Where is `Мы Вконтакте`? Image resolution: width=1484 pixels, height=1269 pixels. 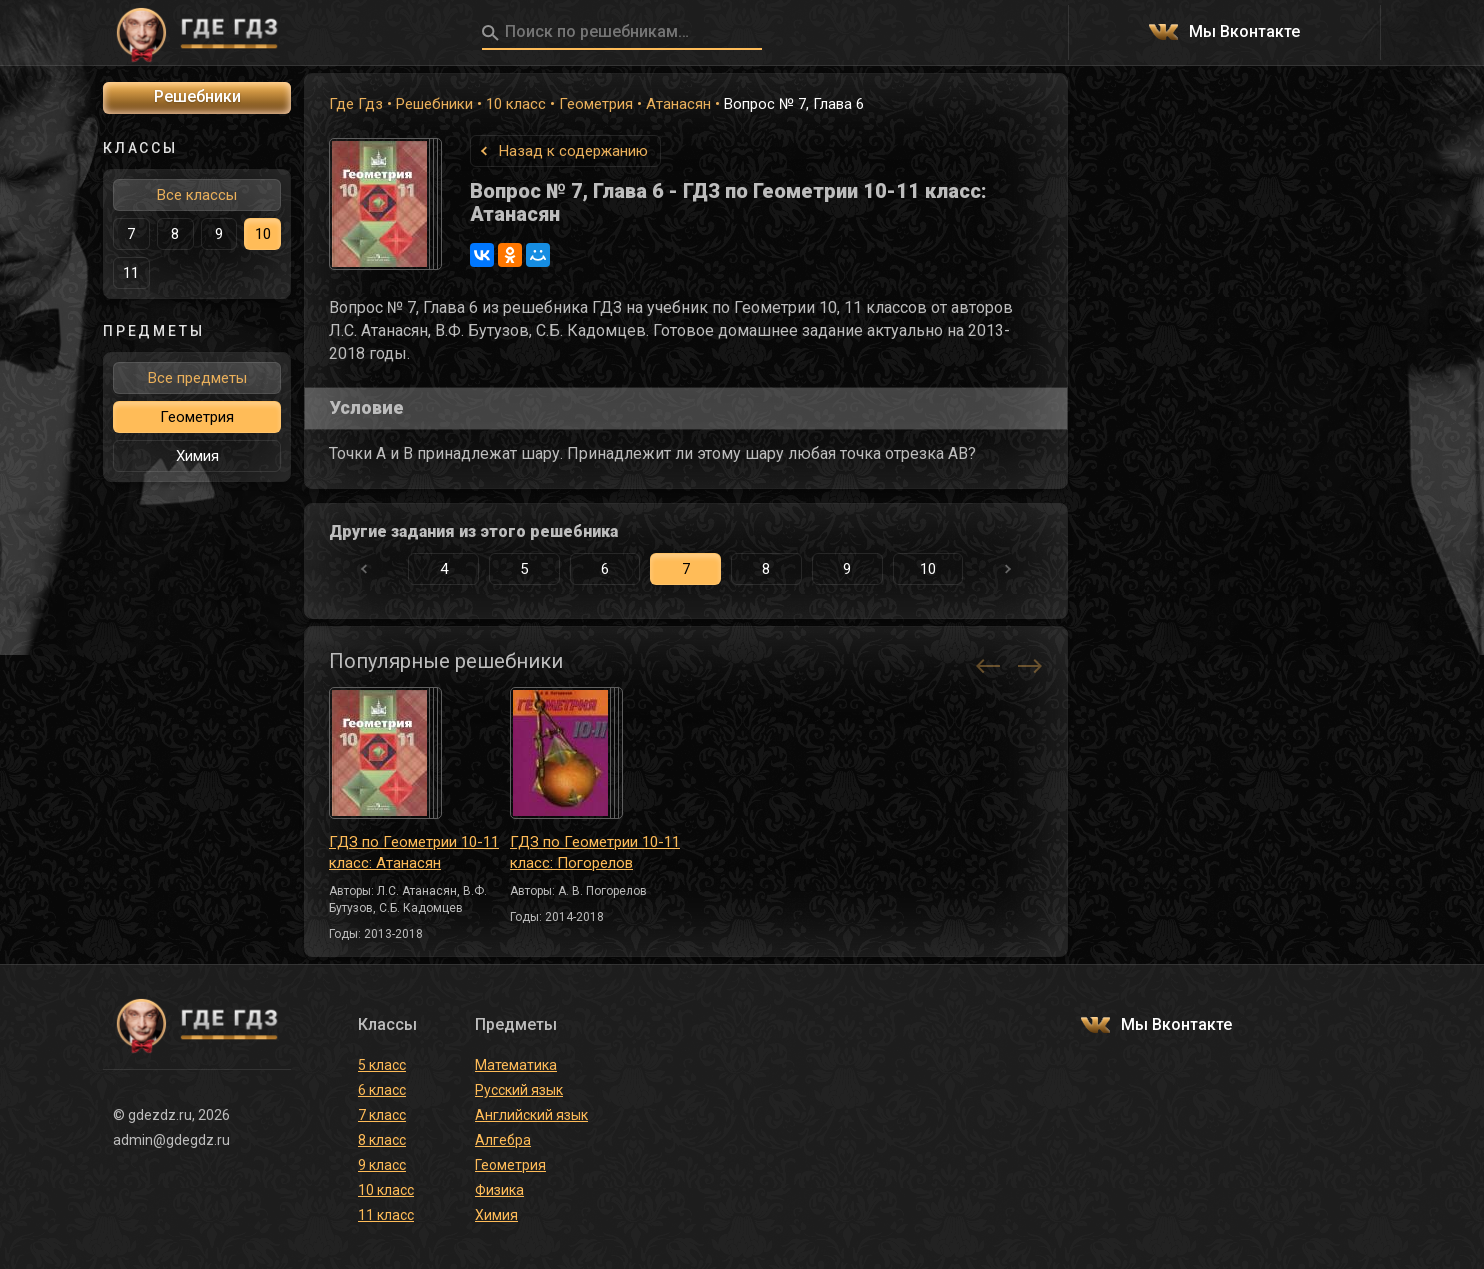
Мы Вконтакте is located at coordinates (1244, 32).